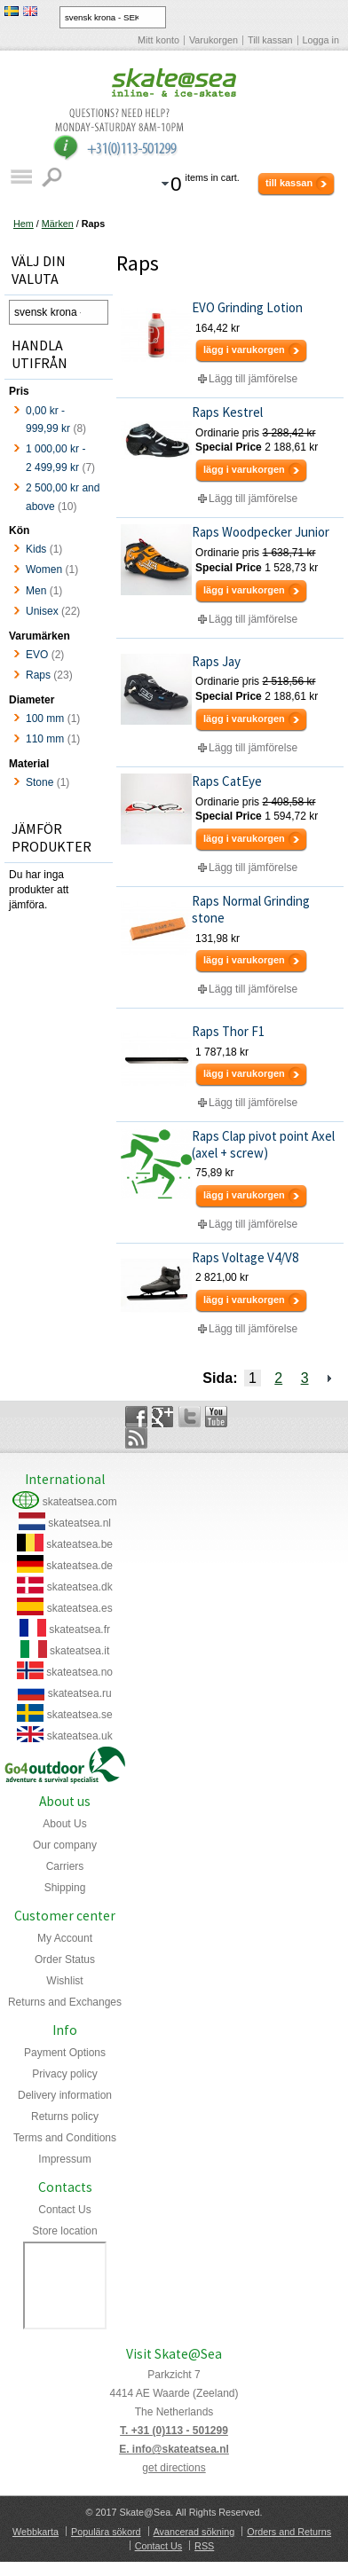 The image size is (348, 2576). Describe the element at coordinates (289, 2531) in the screenshot. I see `Orders and Returns` at that location.